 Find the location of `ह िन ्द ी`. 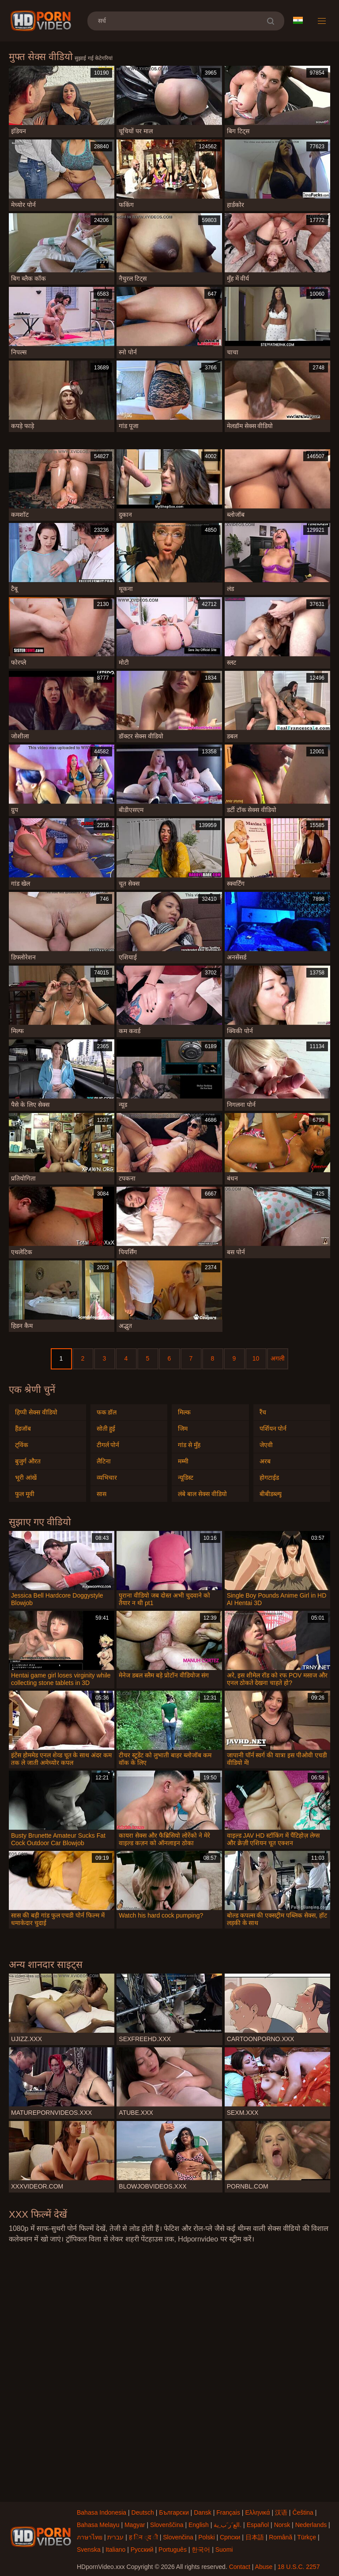

ह िन ्द ी is located at coordinates (143, 2537).